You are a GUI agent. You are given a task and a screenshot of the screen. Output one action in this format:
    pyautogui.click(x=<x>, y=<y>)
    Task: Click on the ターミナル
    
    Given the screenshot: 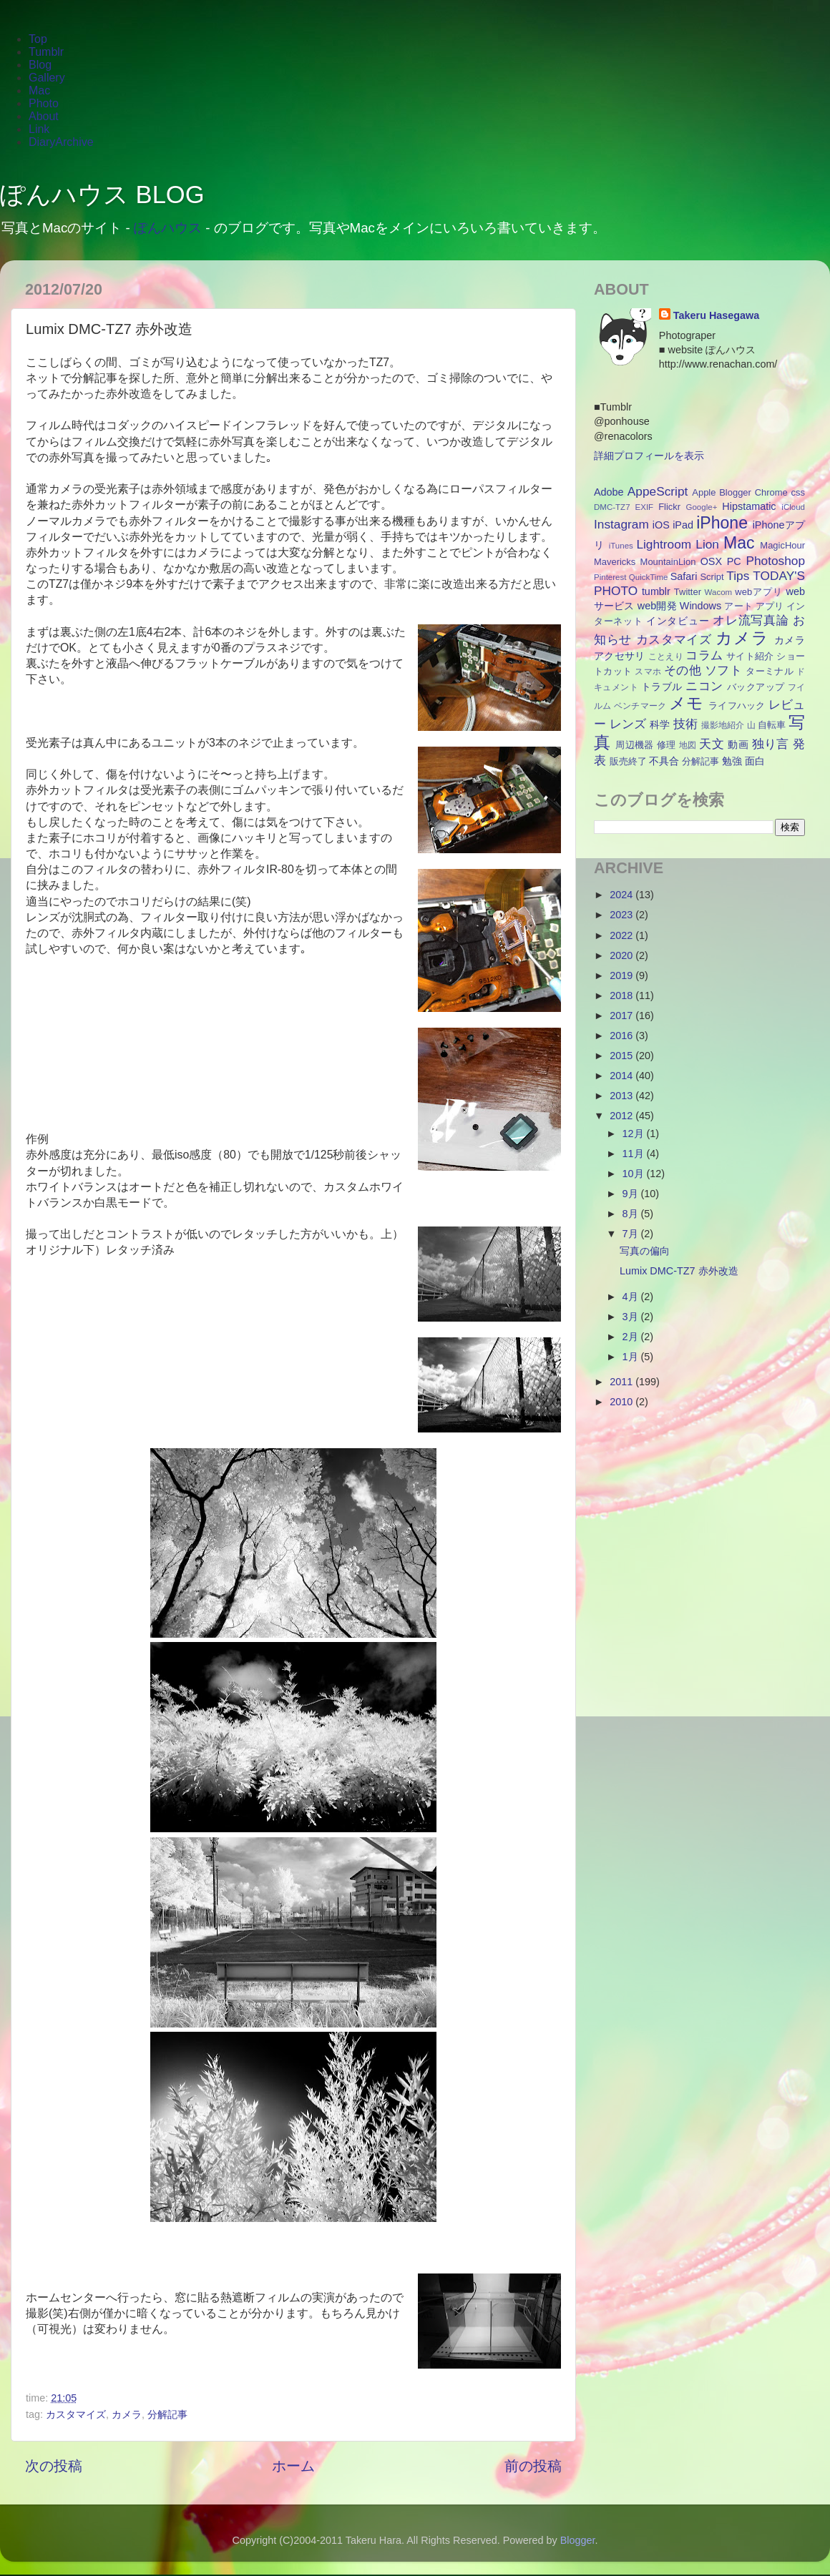 What is the action you would take?
    pyautogui.click(x=770, y=671)
    